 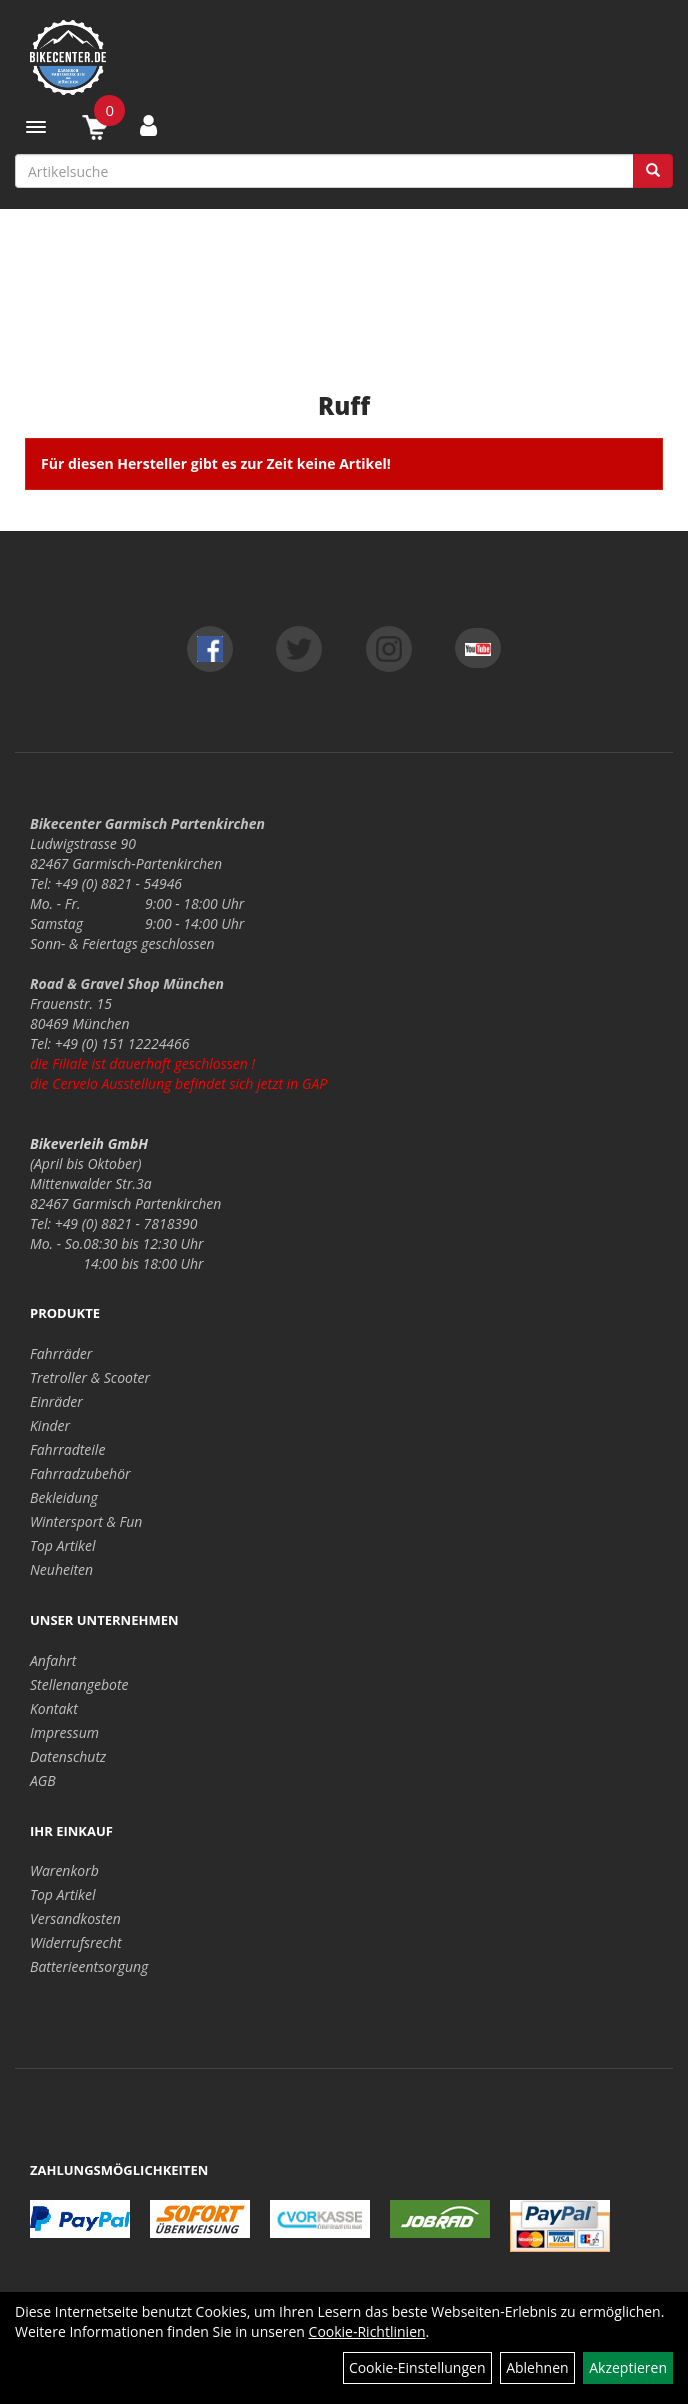 I want to click on [Menü], so click(x=36, y=127).